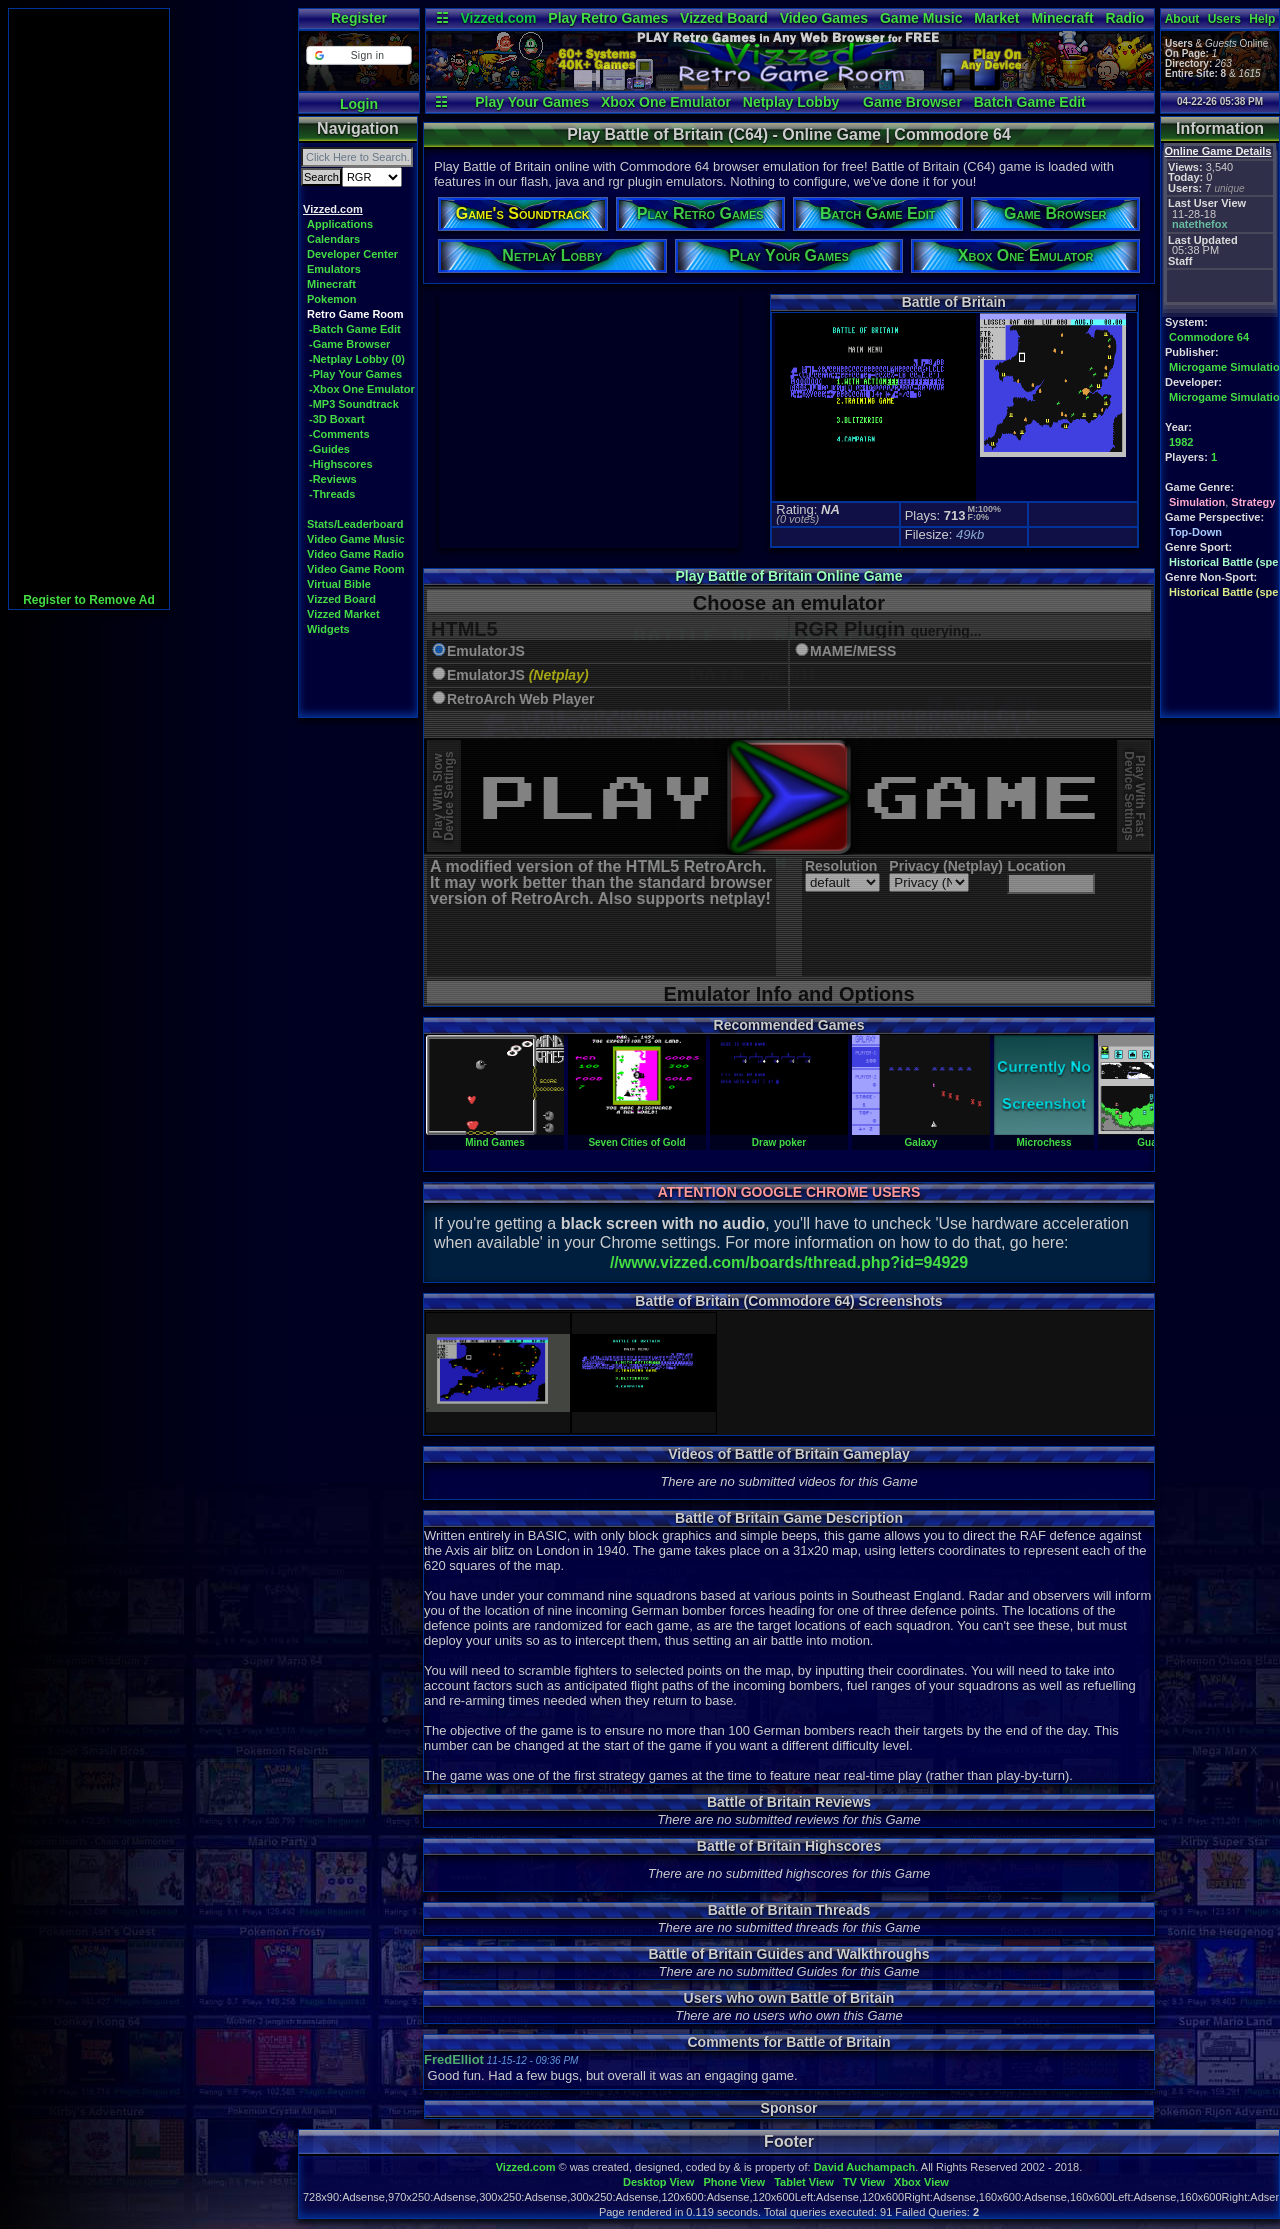 The height and width of the screenshot is (2229, 1280). I want to click on EmulatorJS, so click(486, 651).